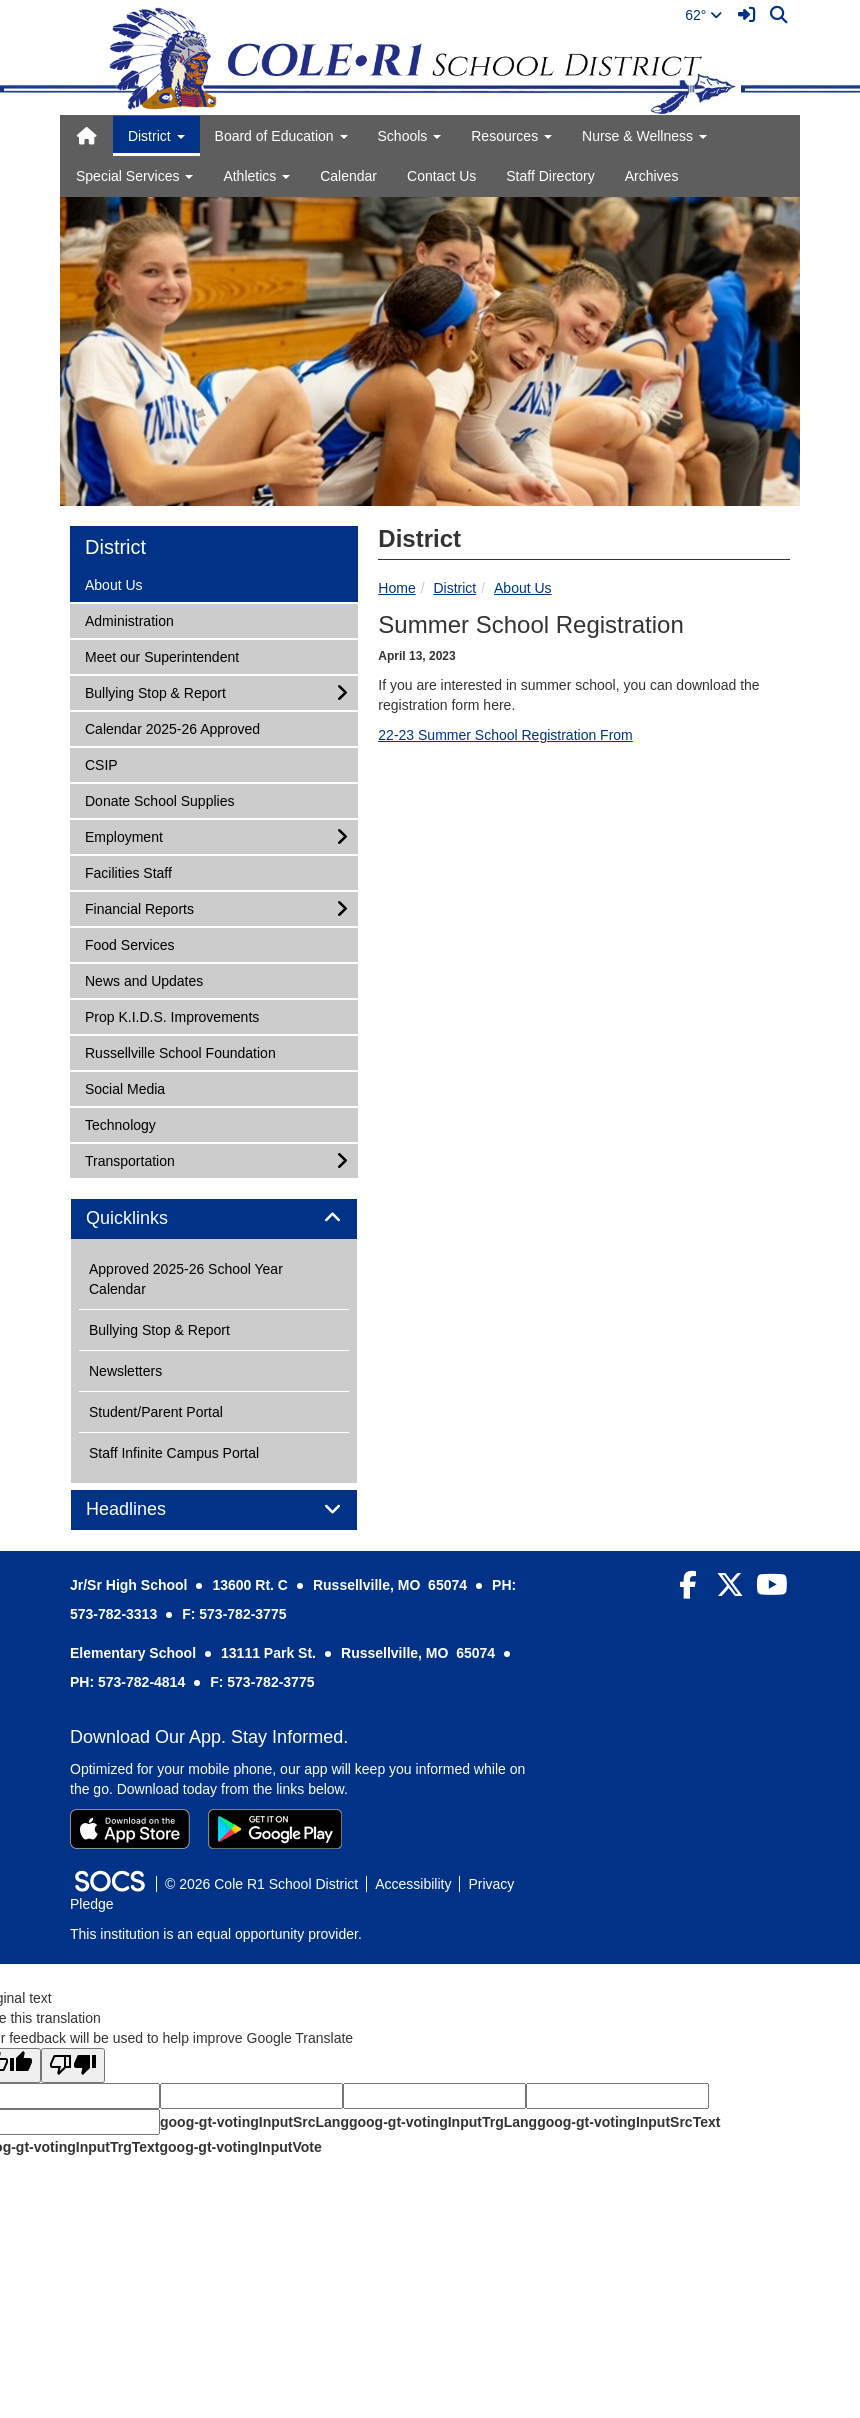 The height and width of the screenshot is (2418, 860). What do you see at coordinates (256, 176) in the screenshot?
I see `Athletics [button]` at bounding box center [256, 176].